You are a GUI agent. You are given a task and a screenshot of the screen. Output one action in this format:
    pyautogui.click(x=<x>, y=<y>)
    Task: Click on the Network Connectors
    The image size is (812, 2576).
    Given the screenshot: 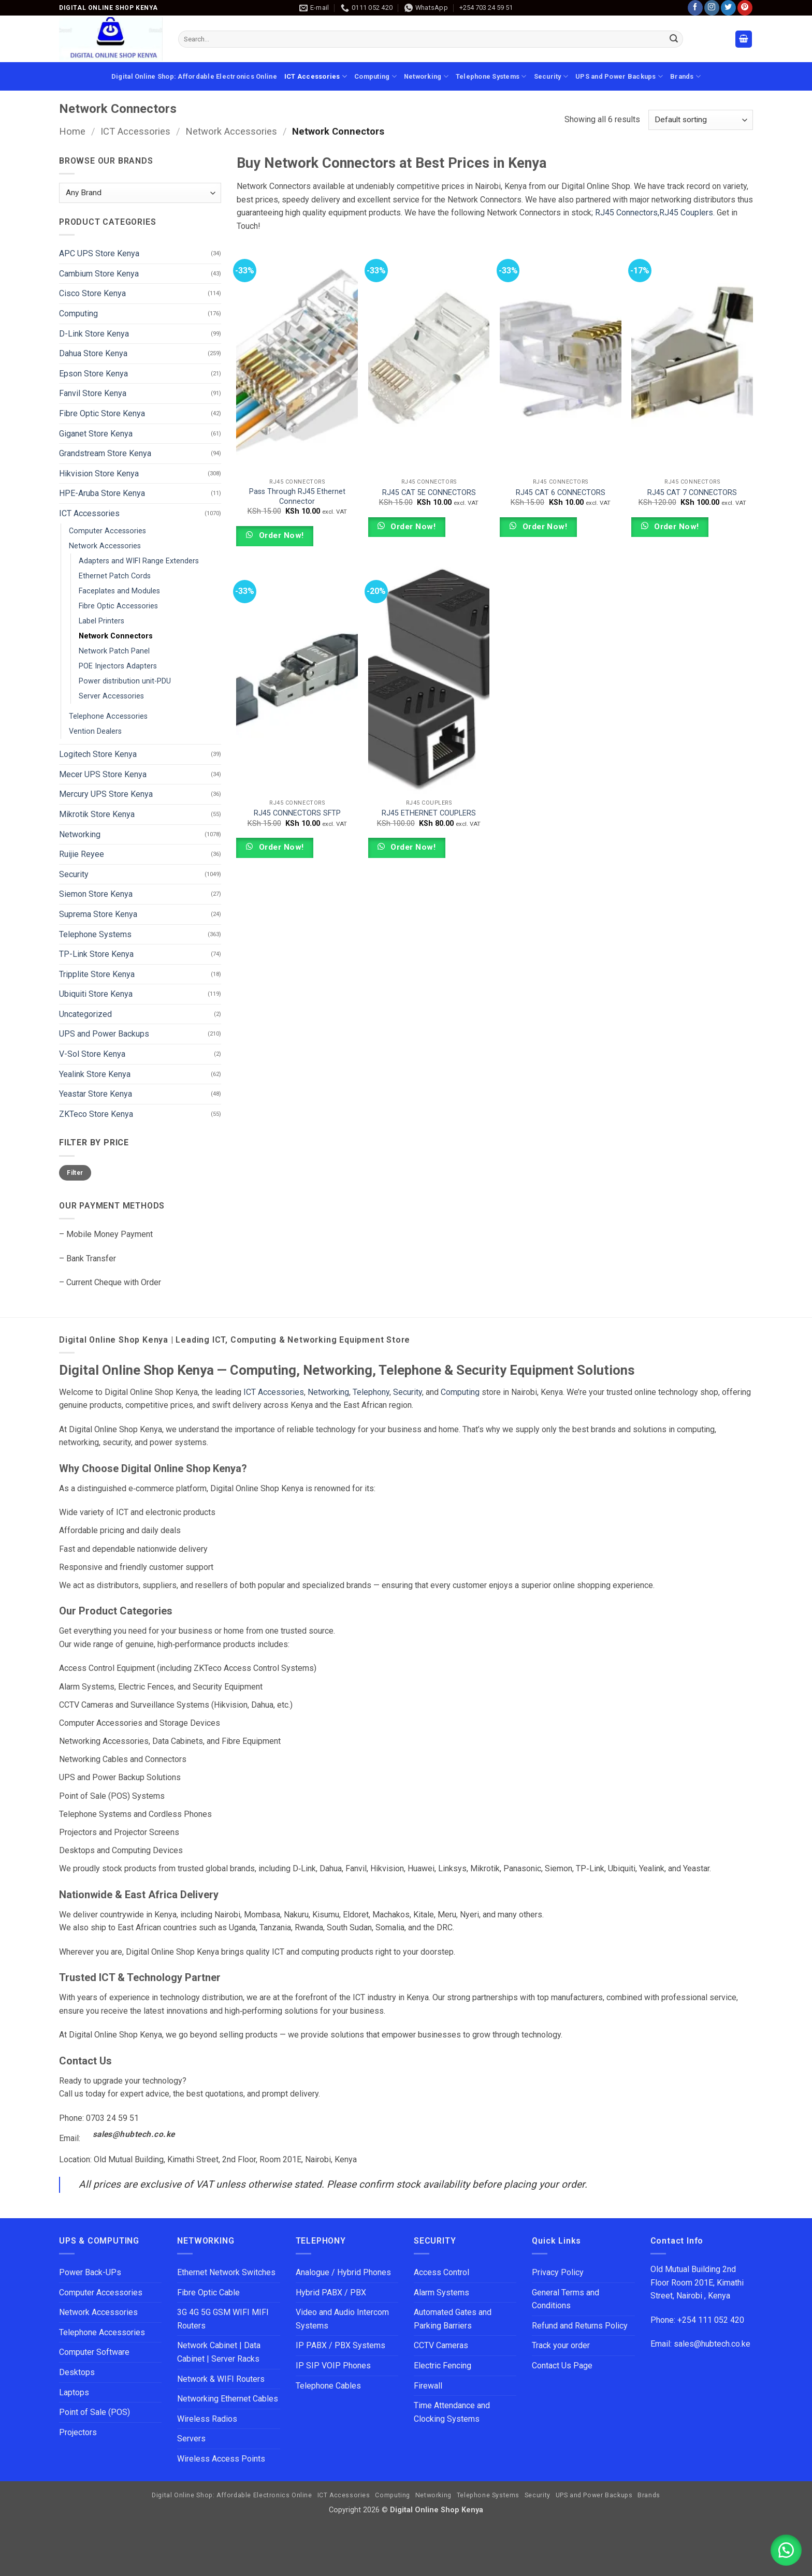 What is the action you would take?
    pyautogui.click(x=116, y=636)
    